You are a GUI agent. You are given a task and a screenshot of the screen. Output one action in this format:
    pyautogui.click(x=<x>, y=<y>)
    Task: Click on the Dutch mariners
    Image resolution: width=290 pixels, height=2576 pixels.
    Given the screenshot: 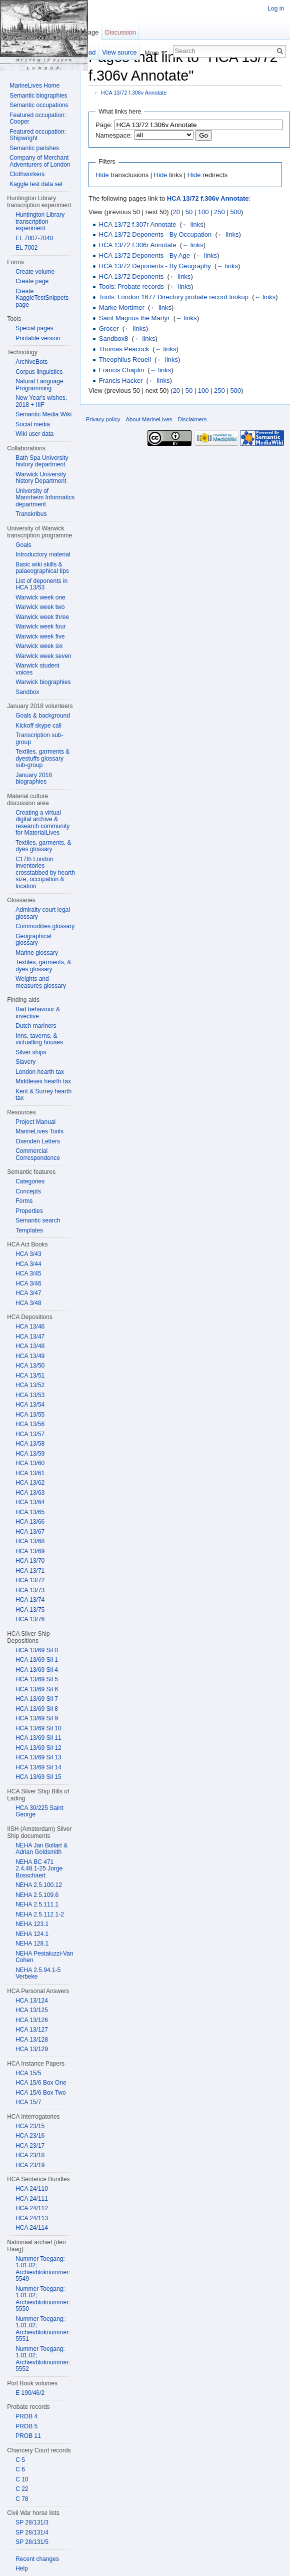 What is the action you would take?
    pyautogui.click(x=36, y=1025)
    